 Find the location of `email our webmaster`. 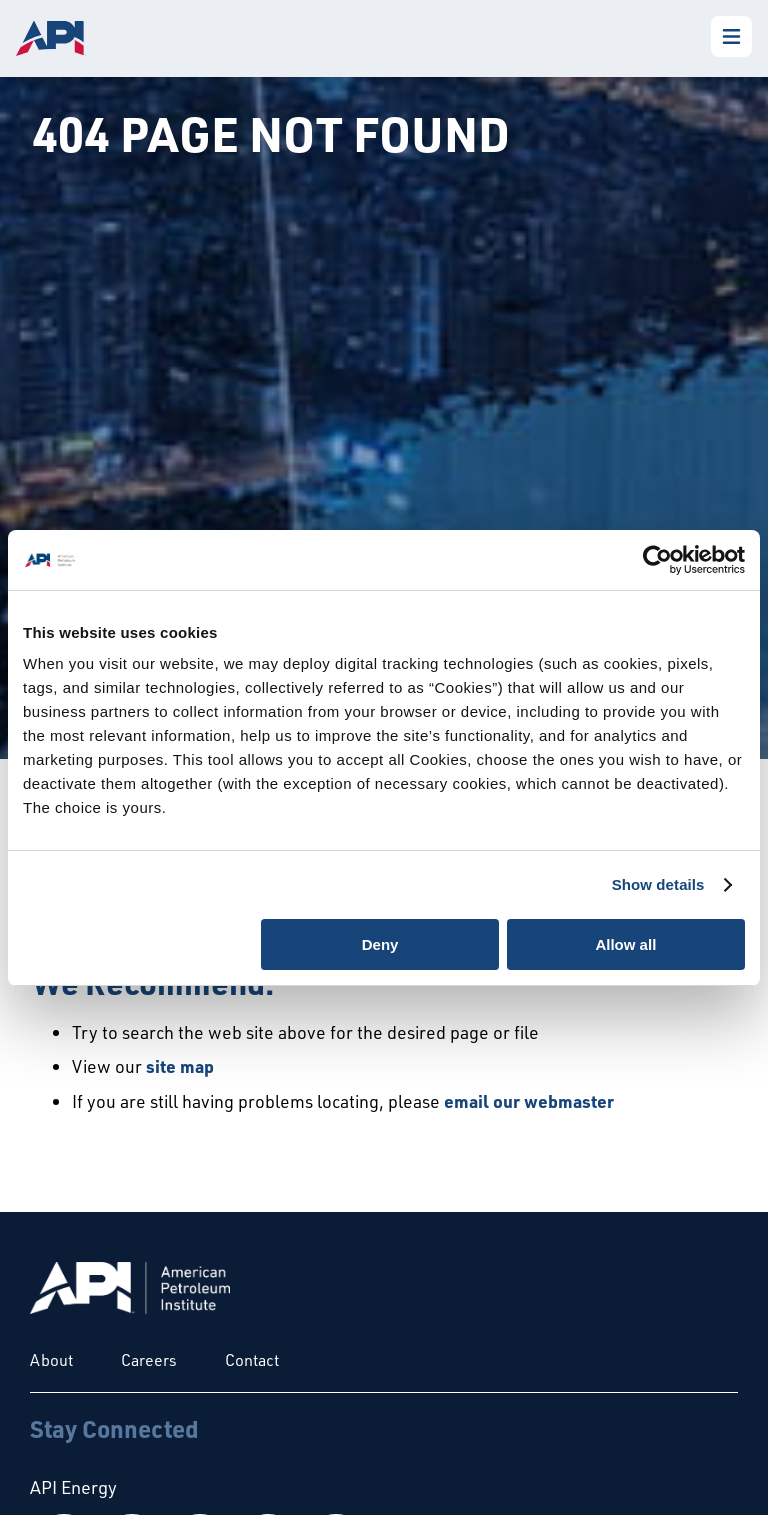

email our webmaster is located at coordinates (529, 1101).